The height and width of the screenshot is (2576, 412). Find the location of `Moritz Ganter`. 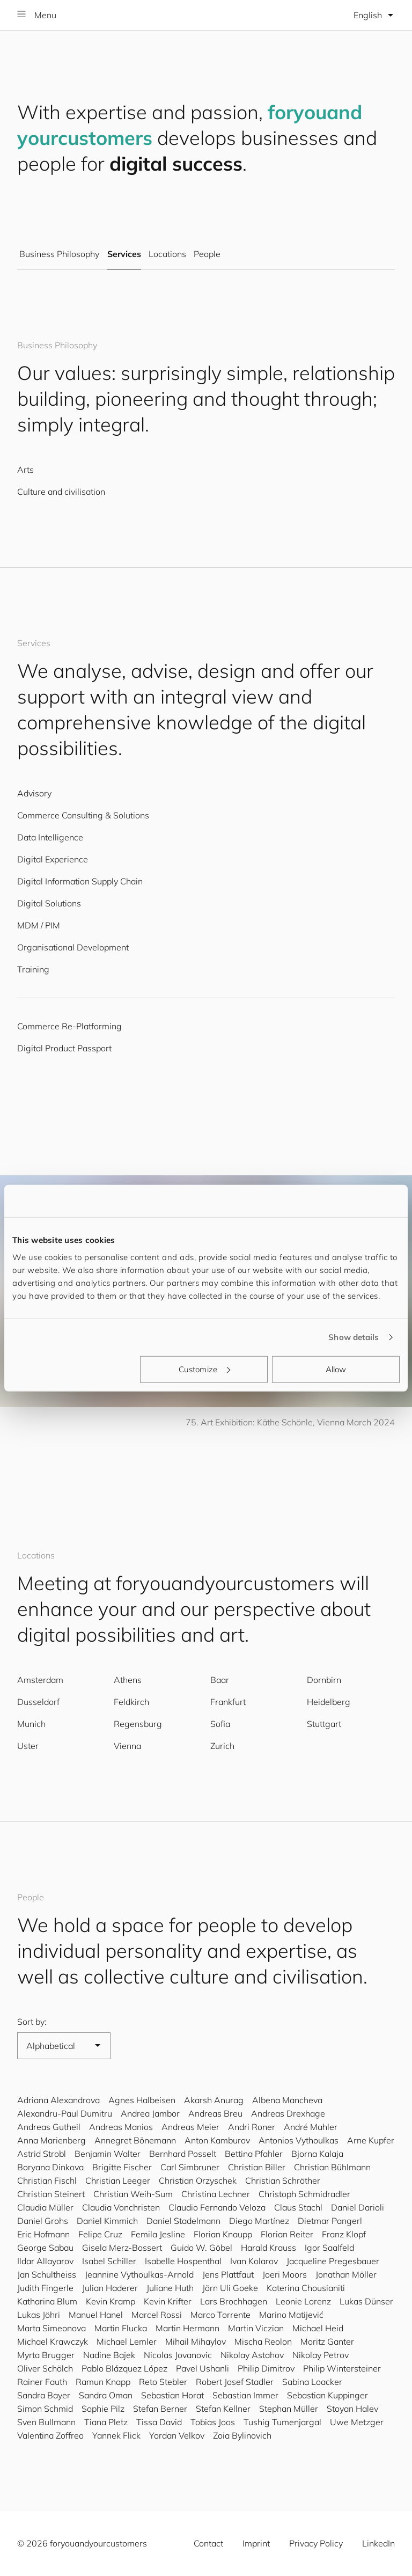

Moritz Ganter is located at coordinates (327, 2341).